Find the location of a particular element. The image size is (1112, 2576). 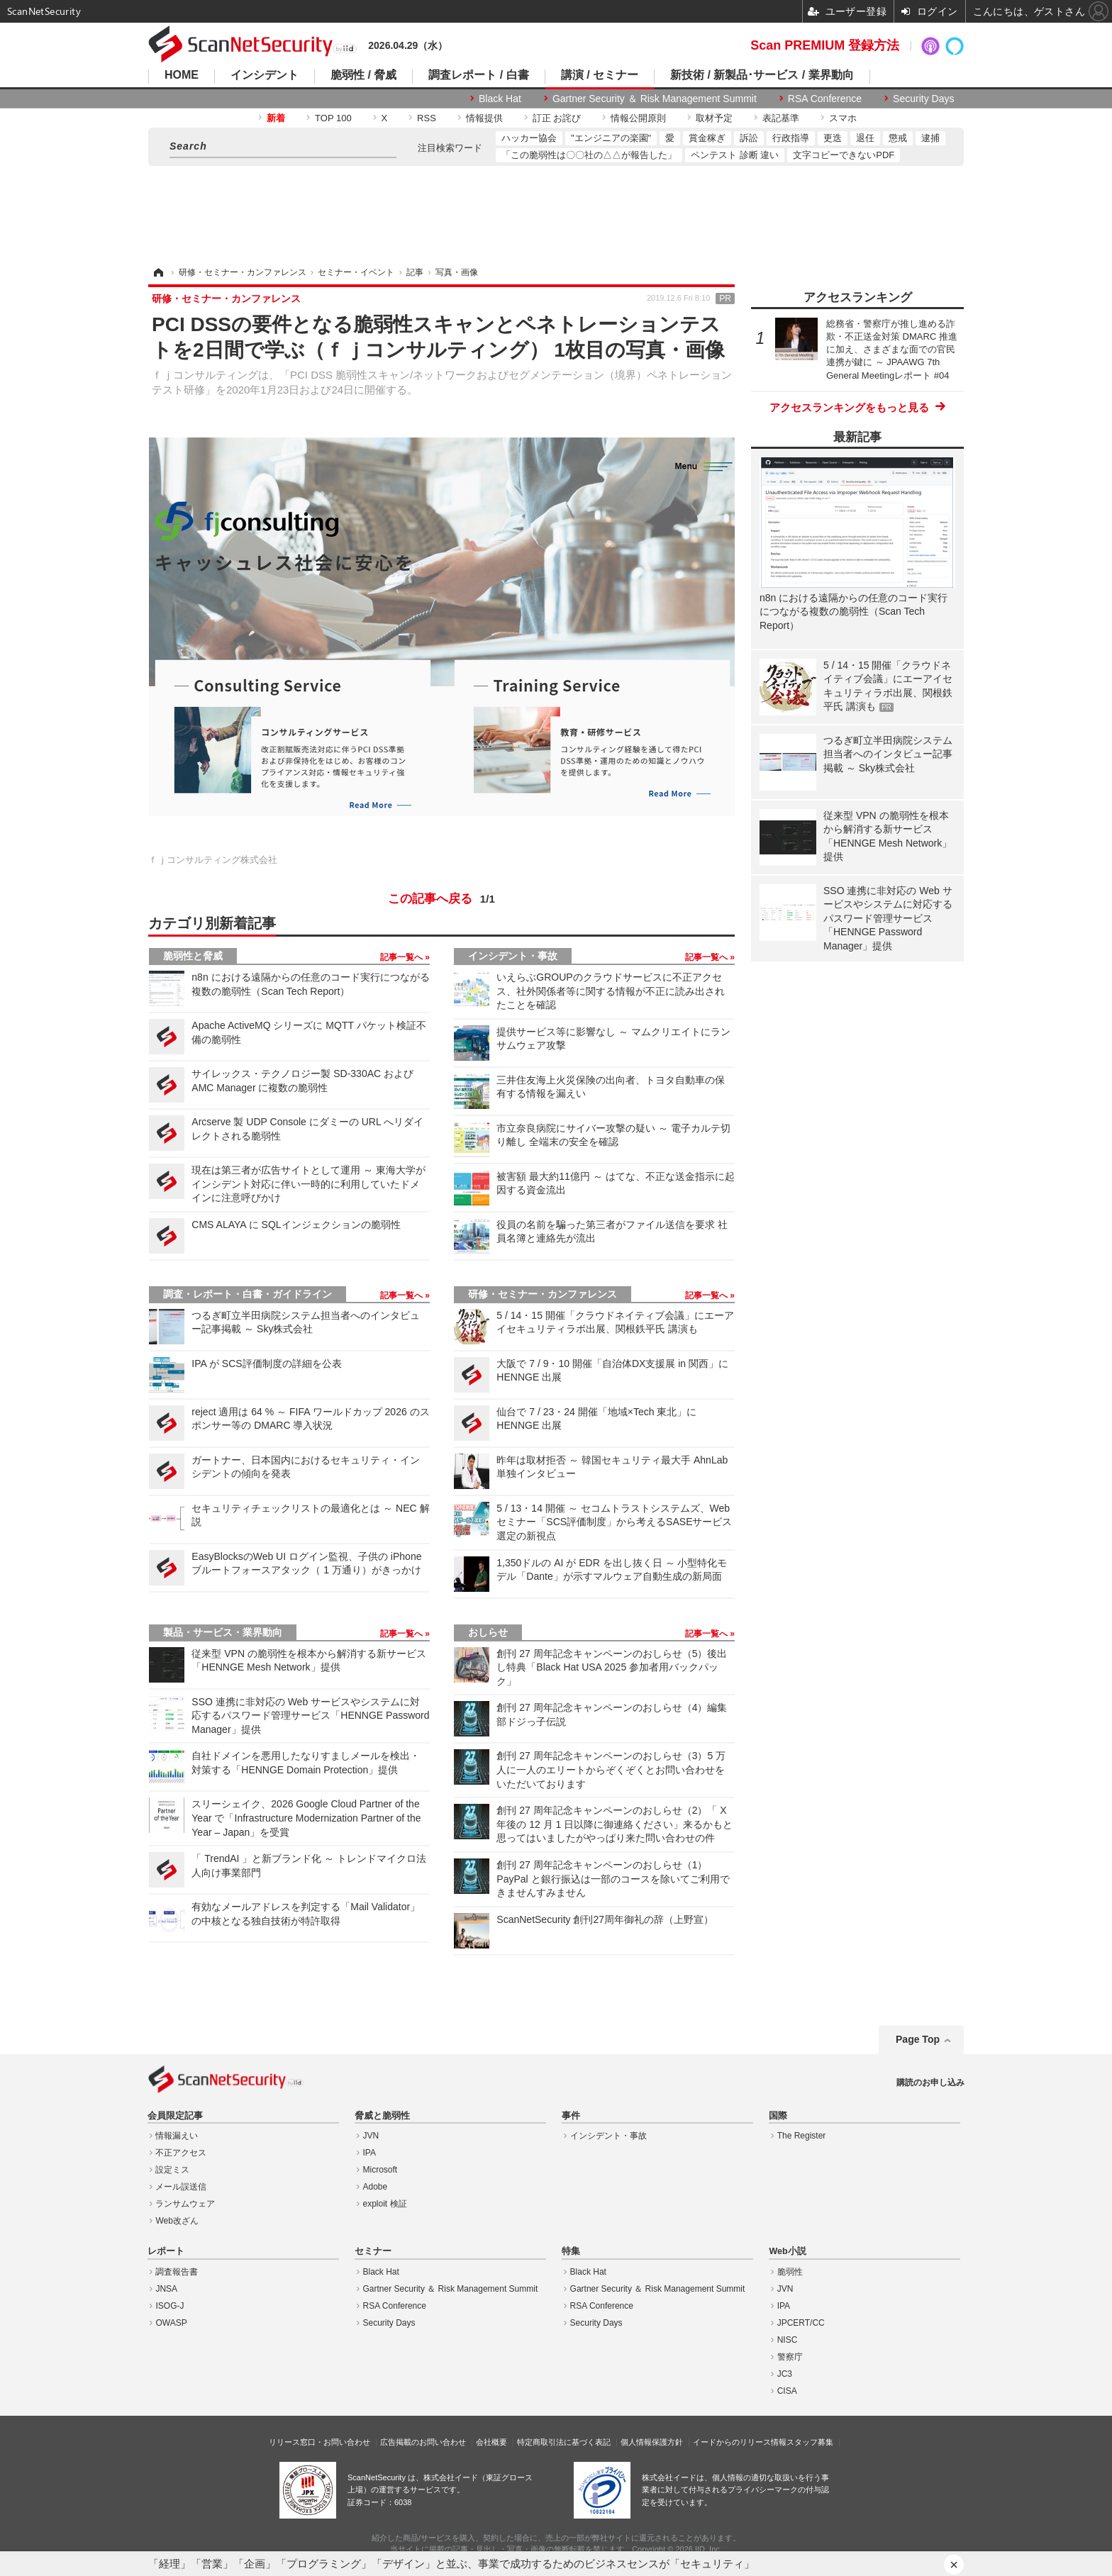

脆弱性 / 脅威 is located at coordinates (363, 75).